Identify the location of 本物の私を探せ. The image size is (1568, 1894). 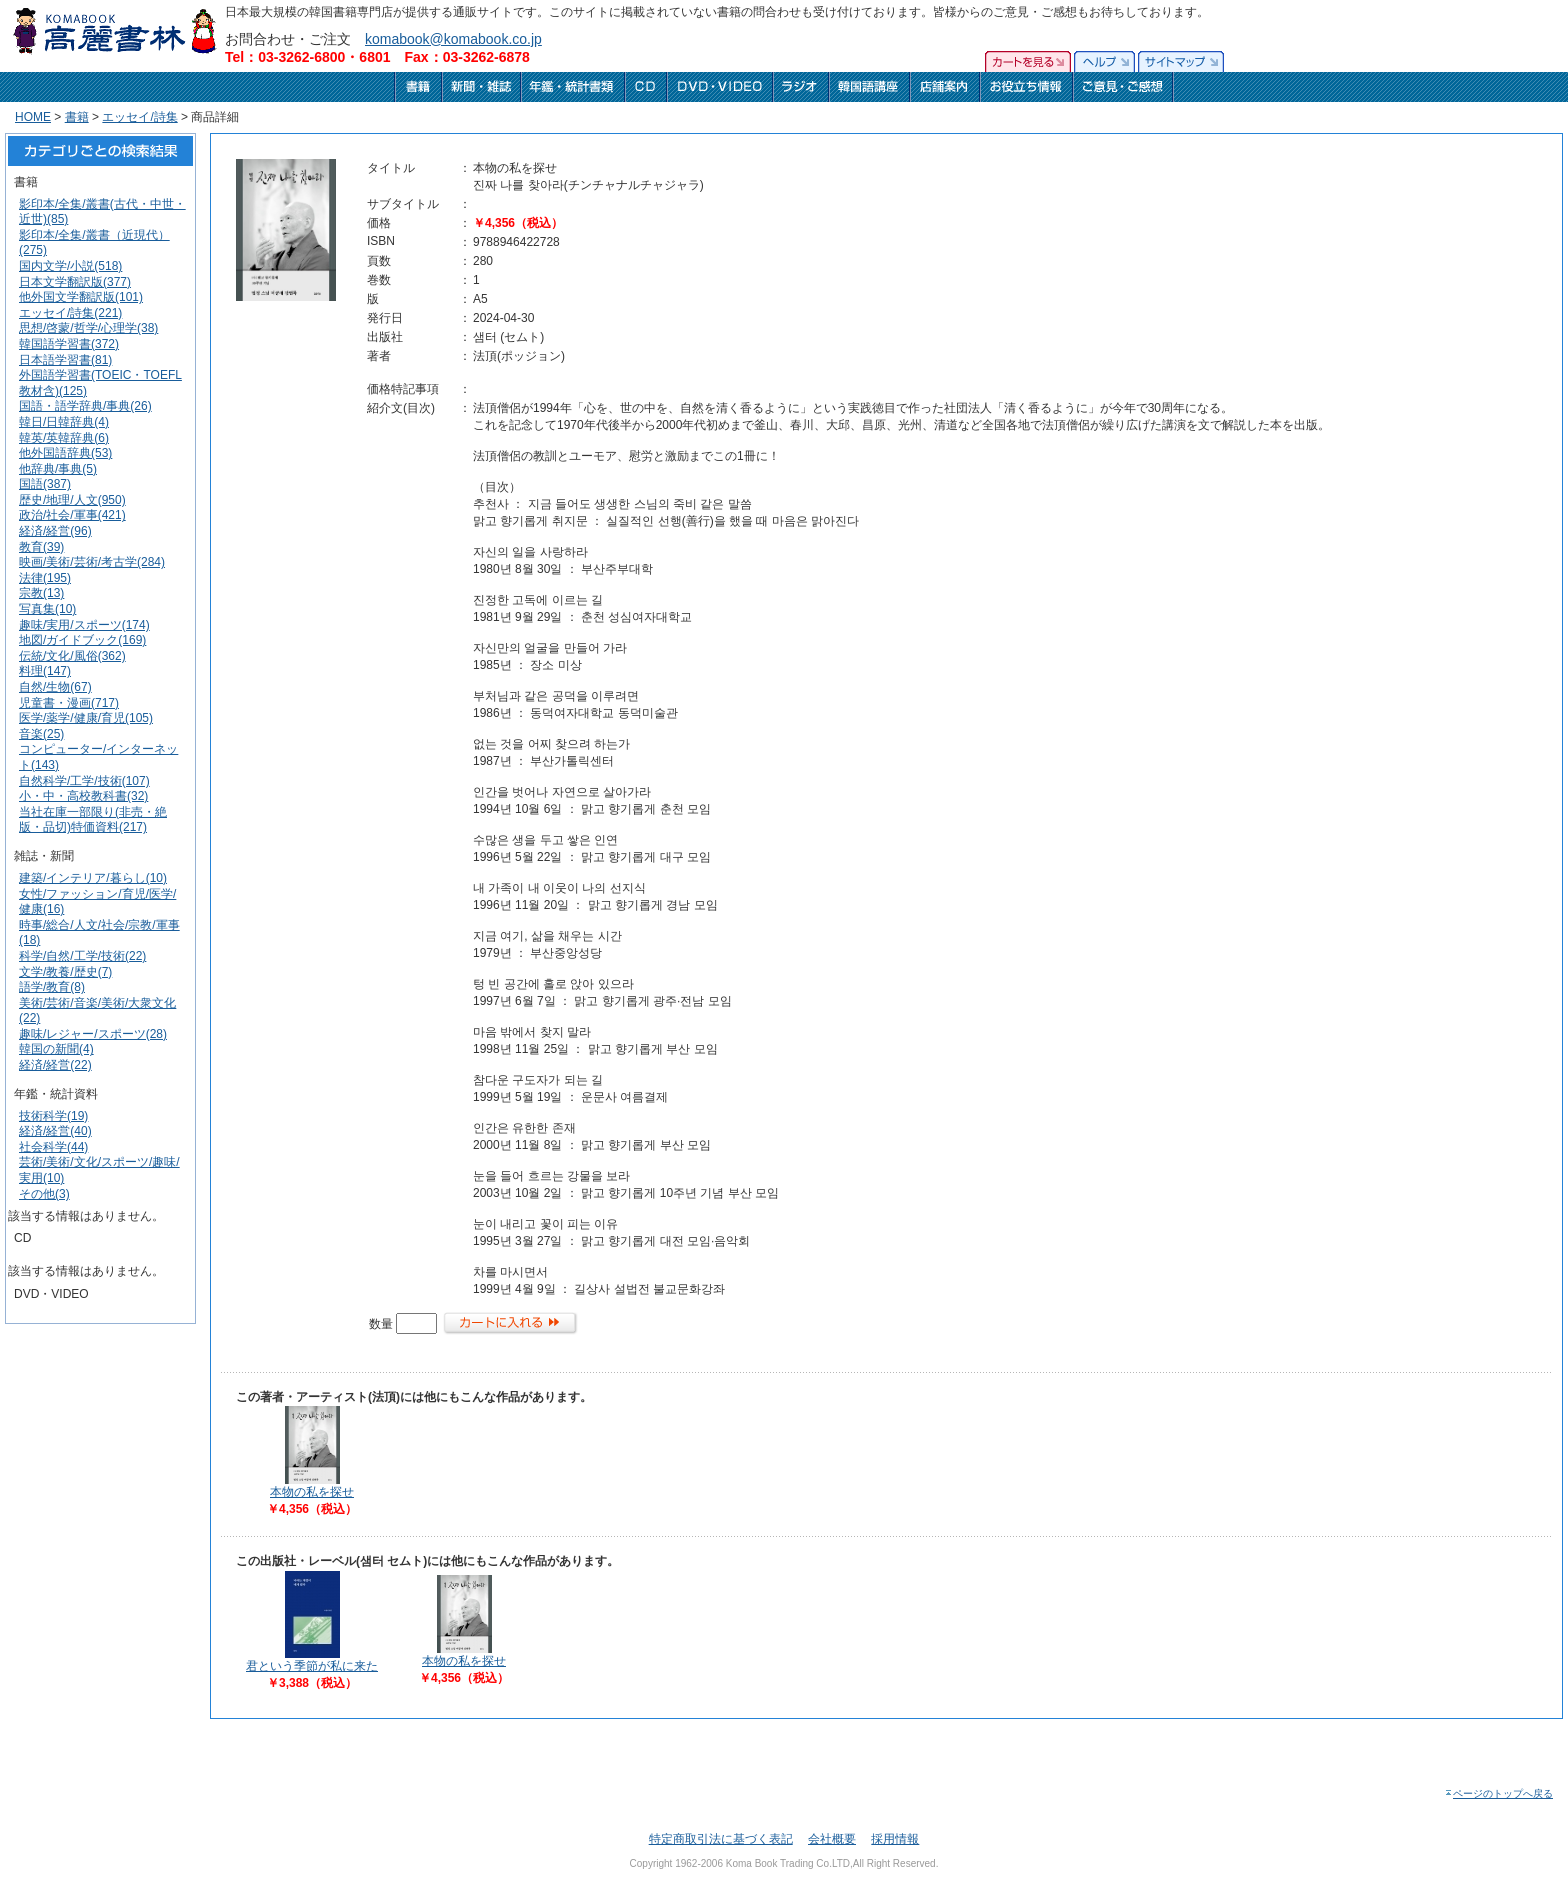
(312, 1492).